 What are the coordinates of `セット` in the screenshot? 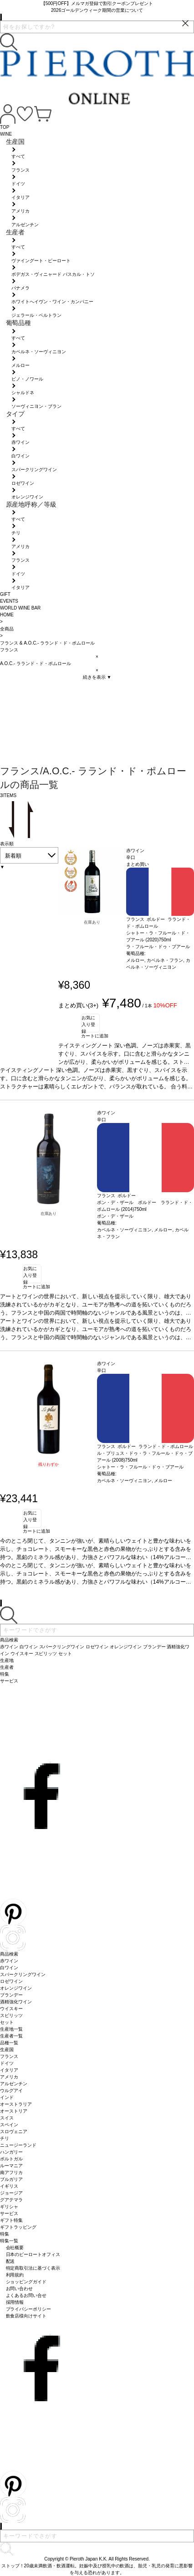 It's located at (7, 2022).